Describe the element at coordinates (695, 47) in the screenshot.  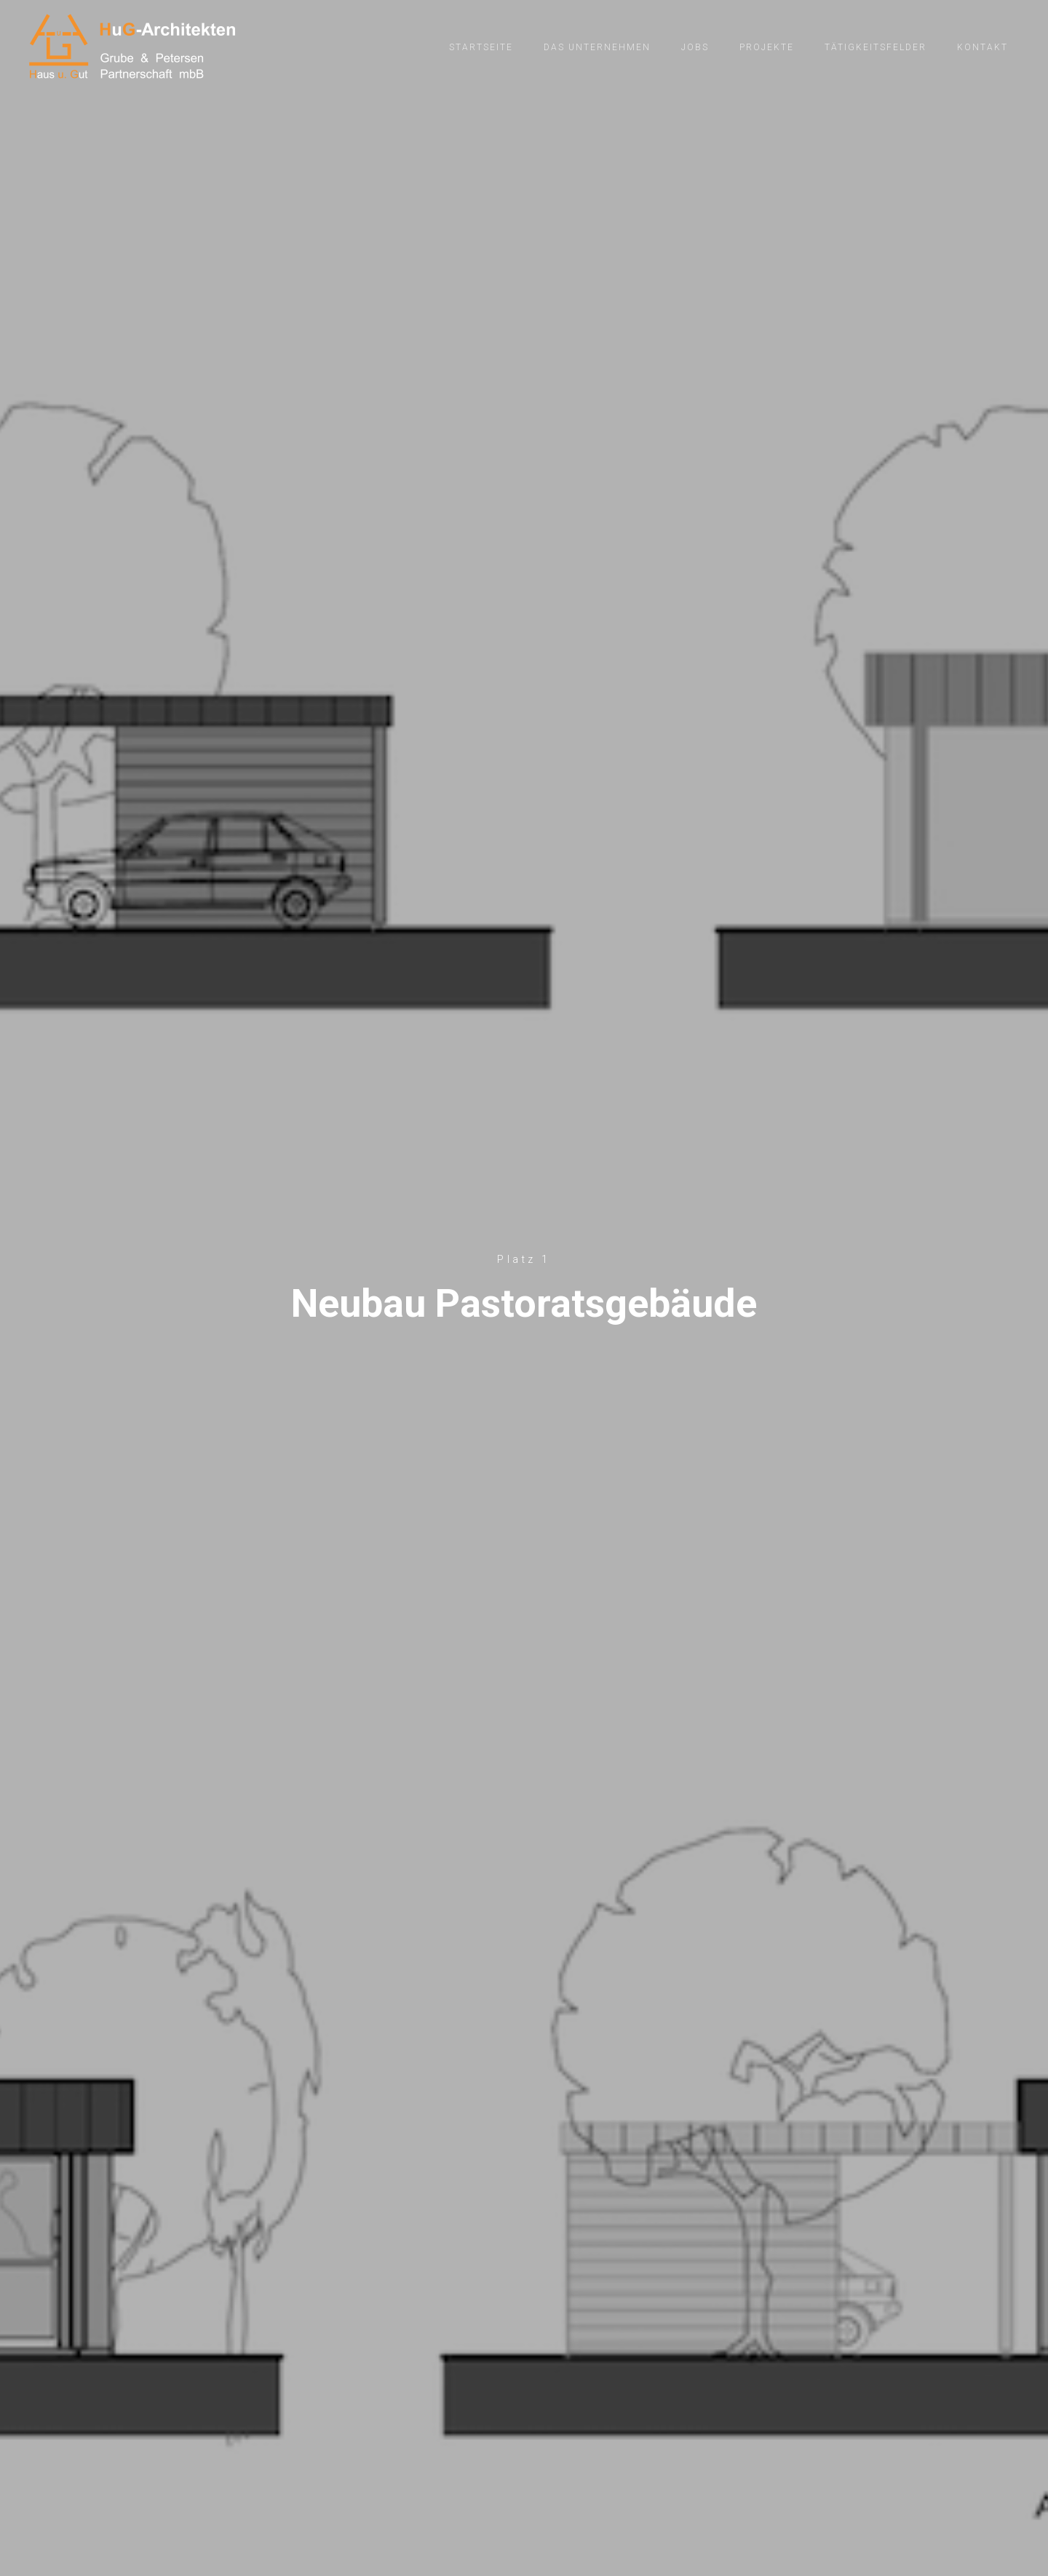
I see `Jobs` at that location.